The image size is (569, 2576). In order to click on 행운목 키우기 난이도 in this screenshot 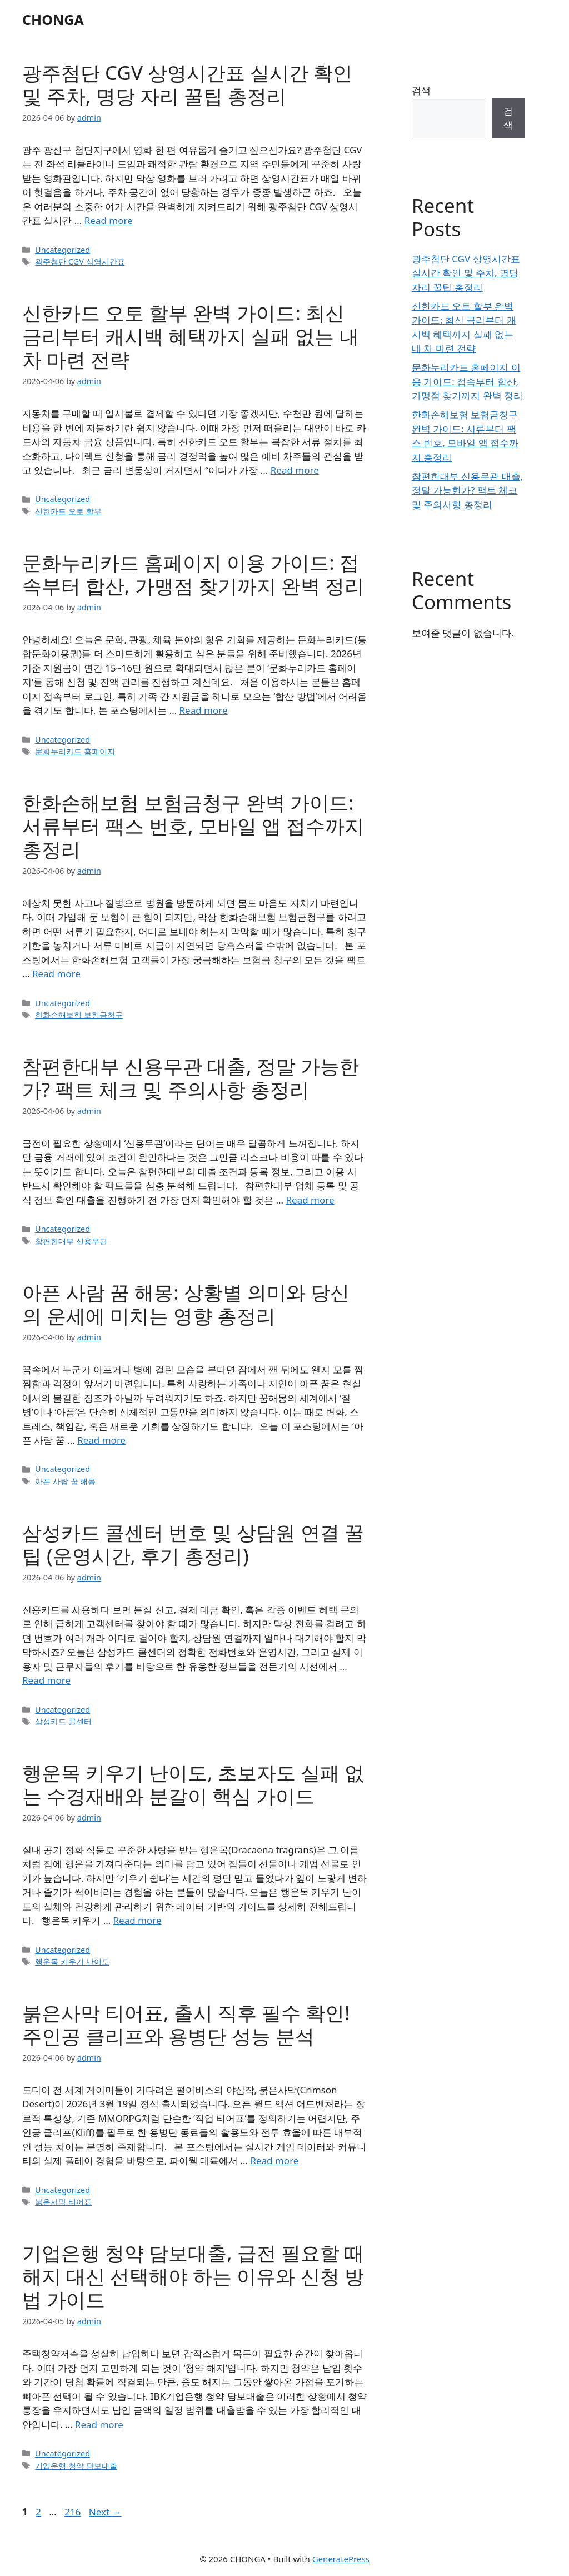, I will do `click(72, 1961)`.